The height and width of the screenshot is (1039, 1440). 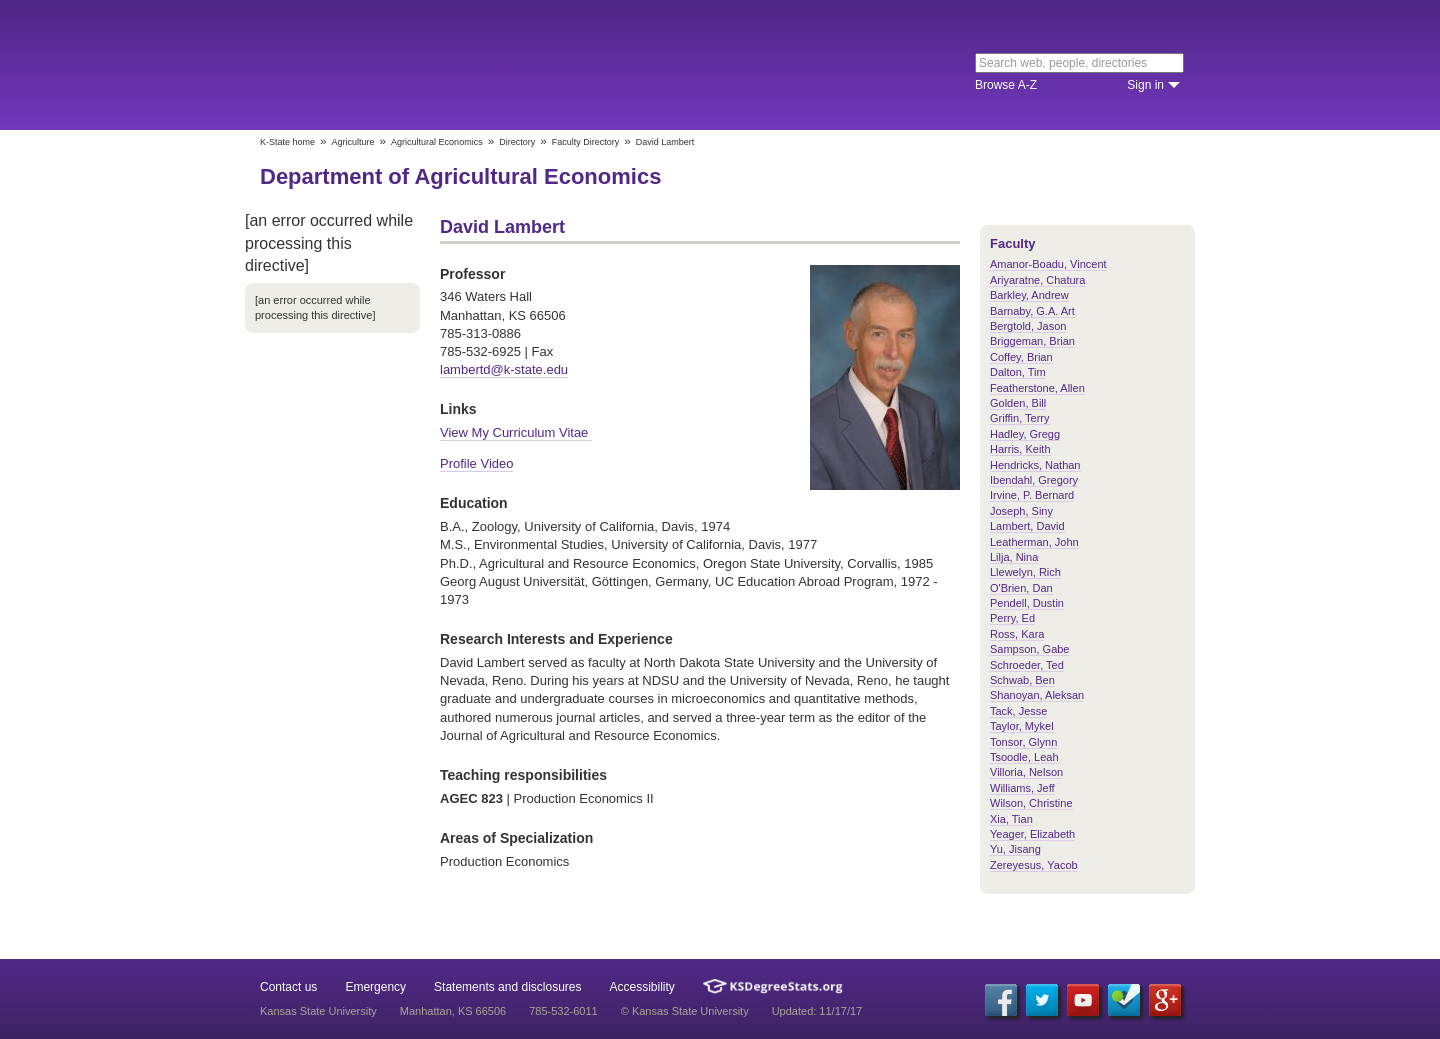 I want to click on © Kansas State University, so click(x=685, y=1011).